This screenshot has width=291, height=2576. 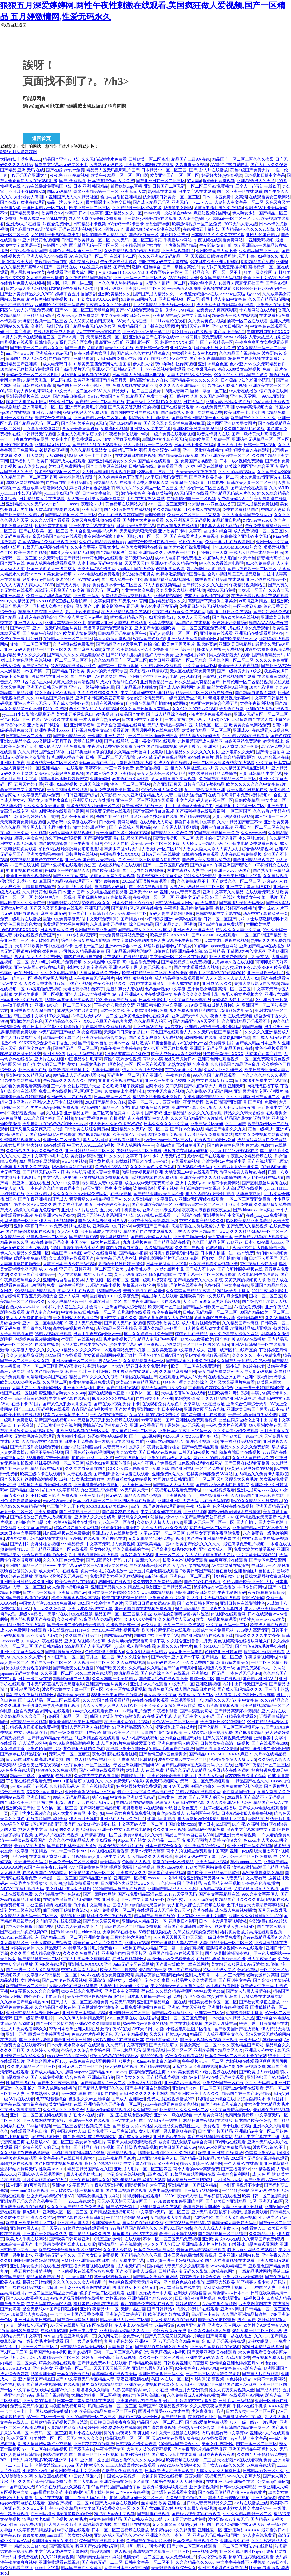 I want to click on 高清一级理论片在线观看免费, so click(x=157, y=1506).